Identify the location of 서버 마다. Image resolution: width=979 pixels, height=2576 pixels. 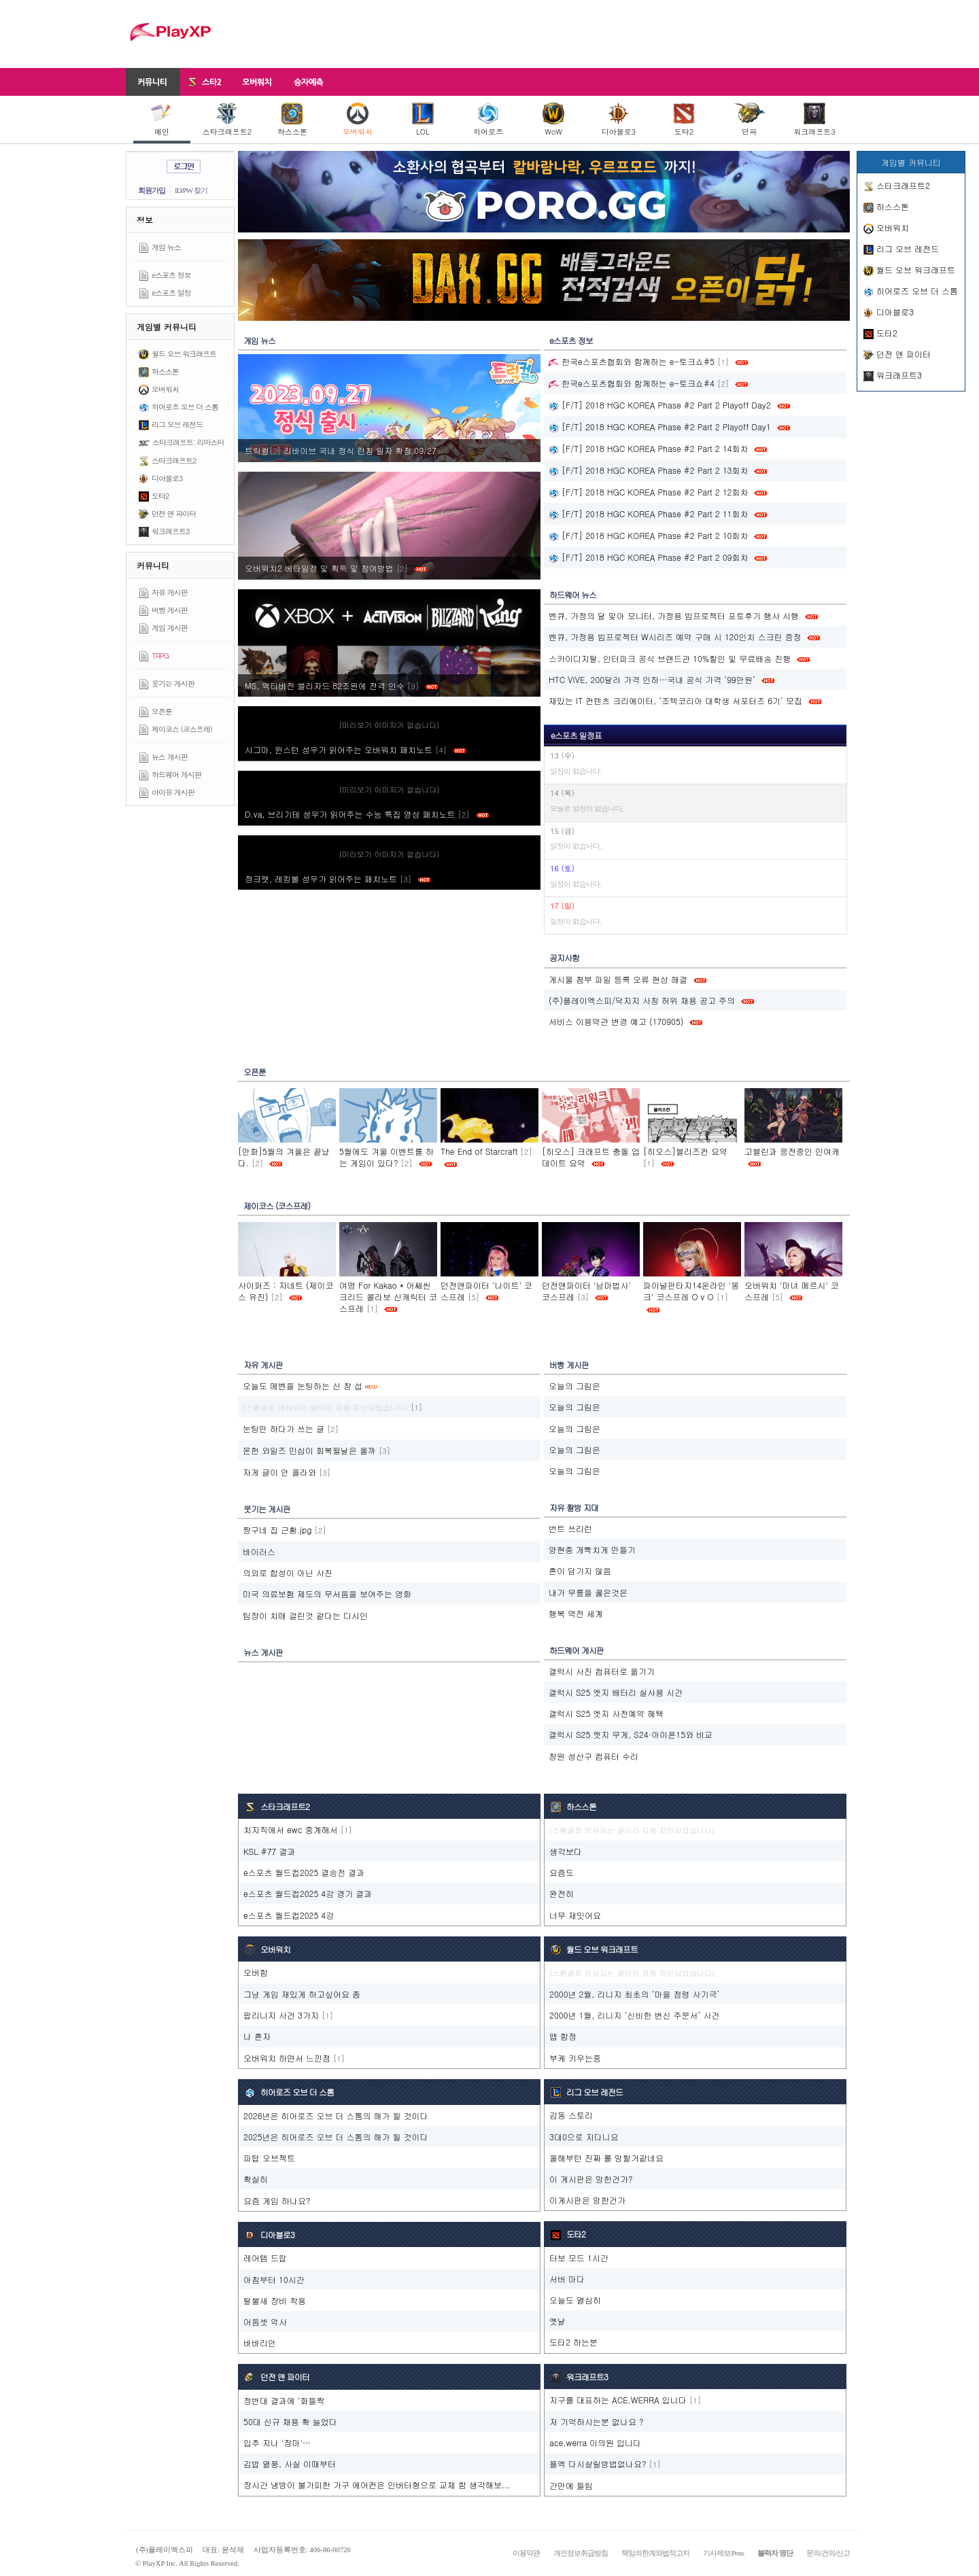
(567, 2278).